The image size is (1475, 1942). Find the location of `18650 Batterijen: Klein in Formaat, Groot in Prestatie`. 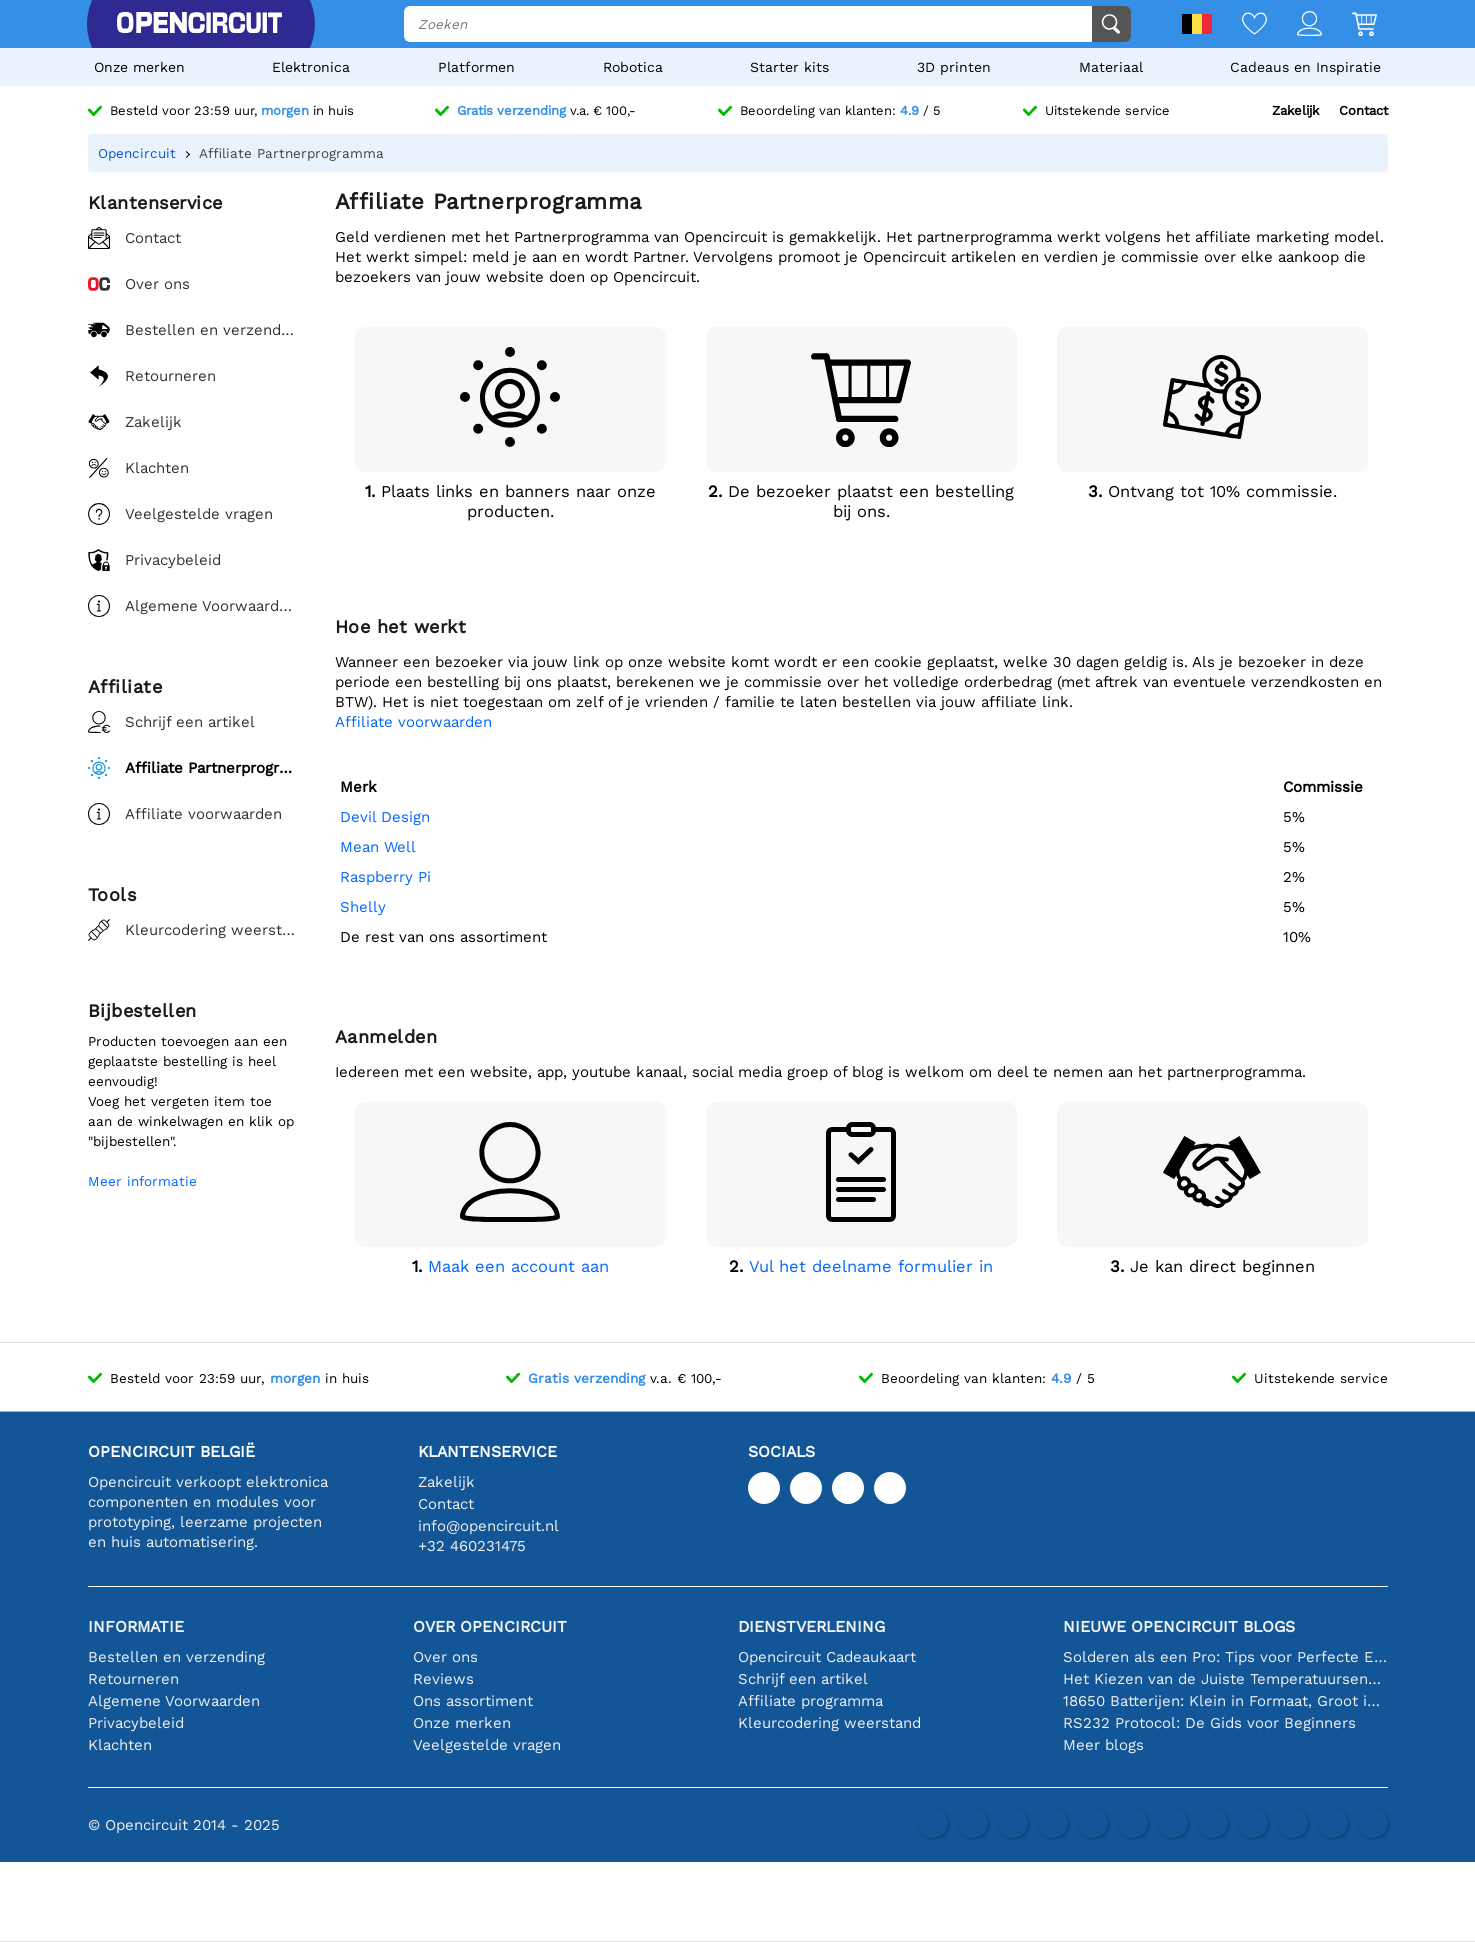

18650 Batterijen: Klein in Formaat, Groot in Prestatie is located at coordinates (1225, 1701).